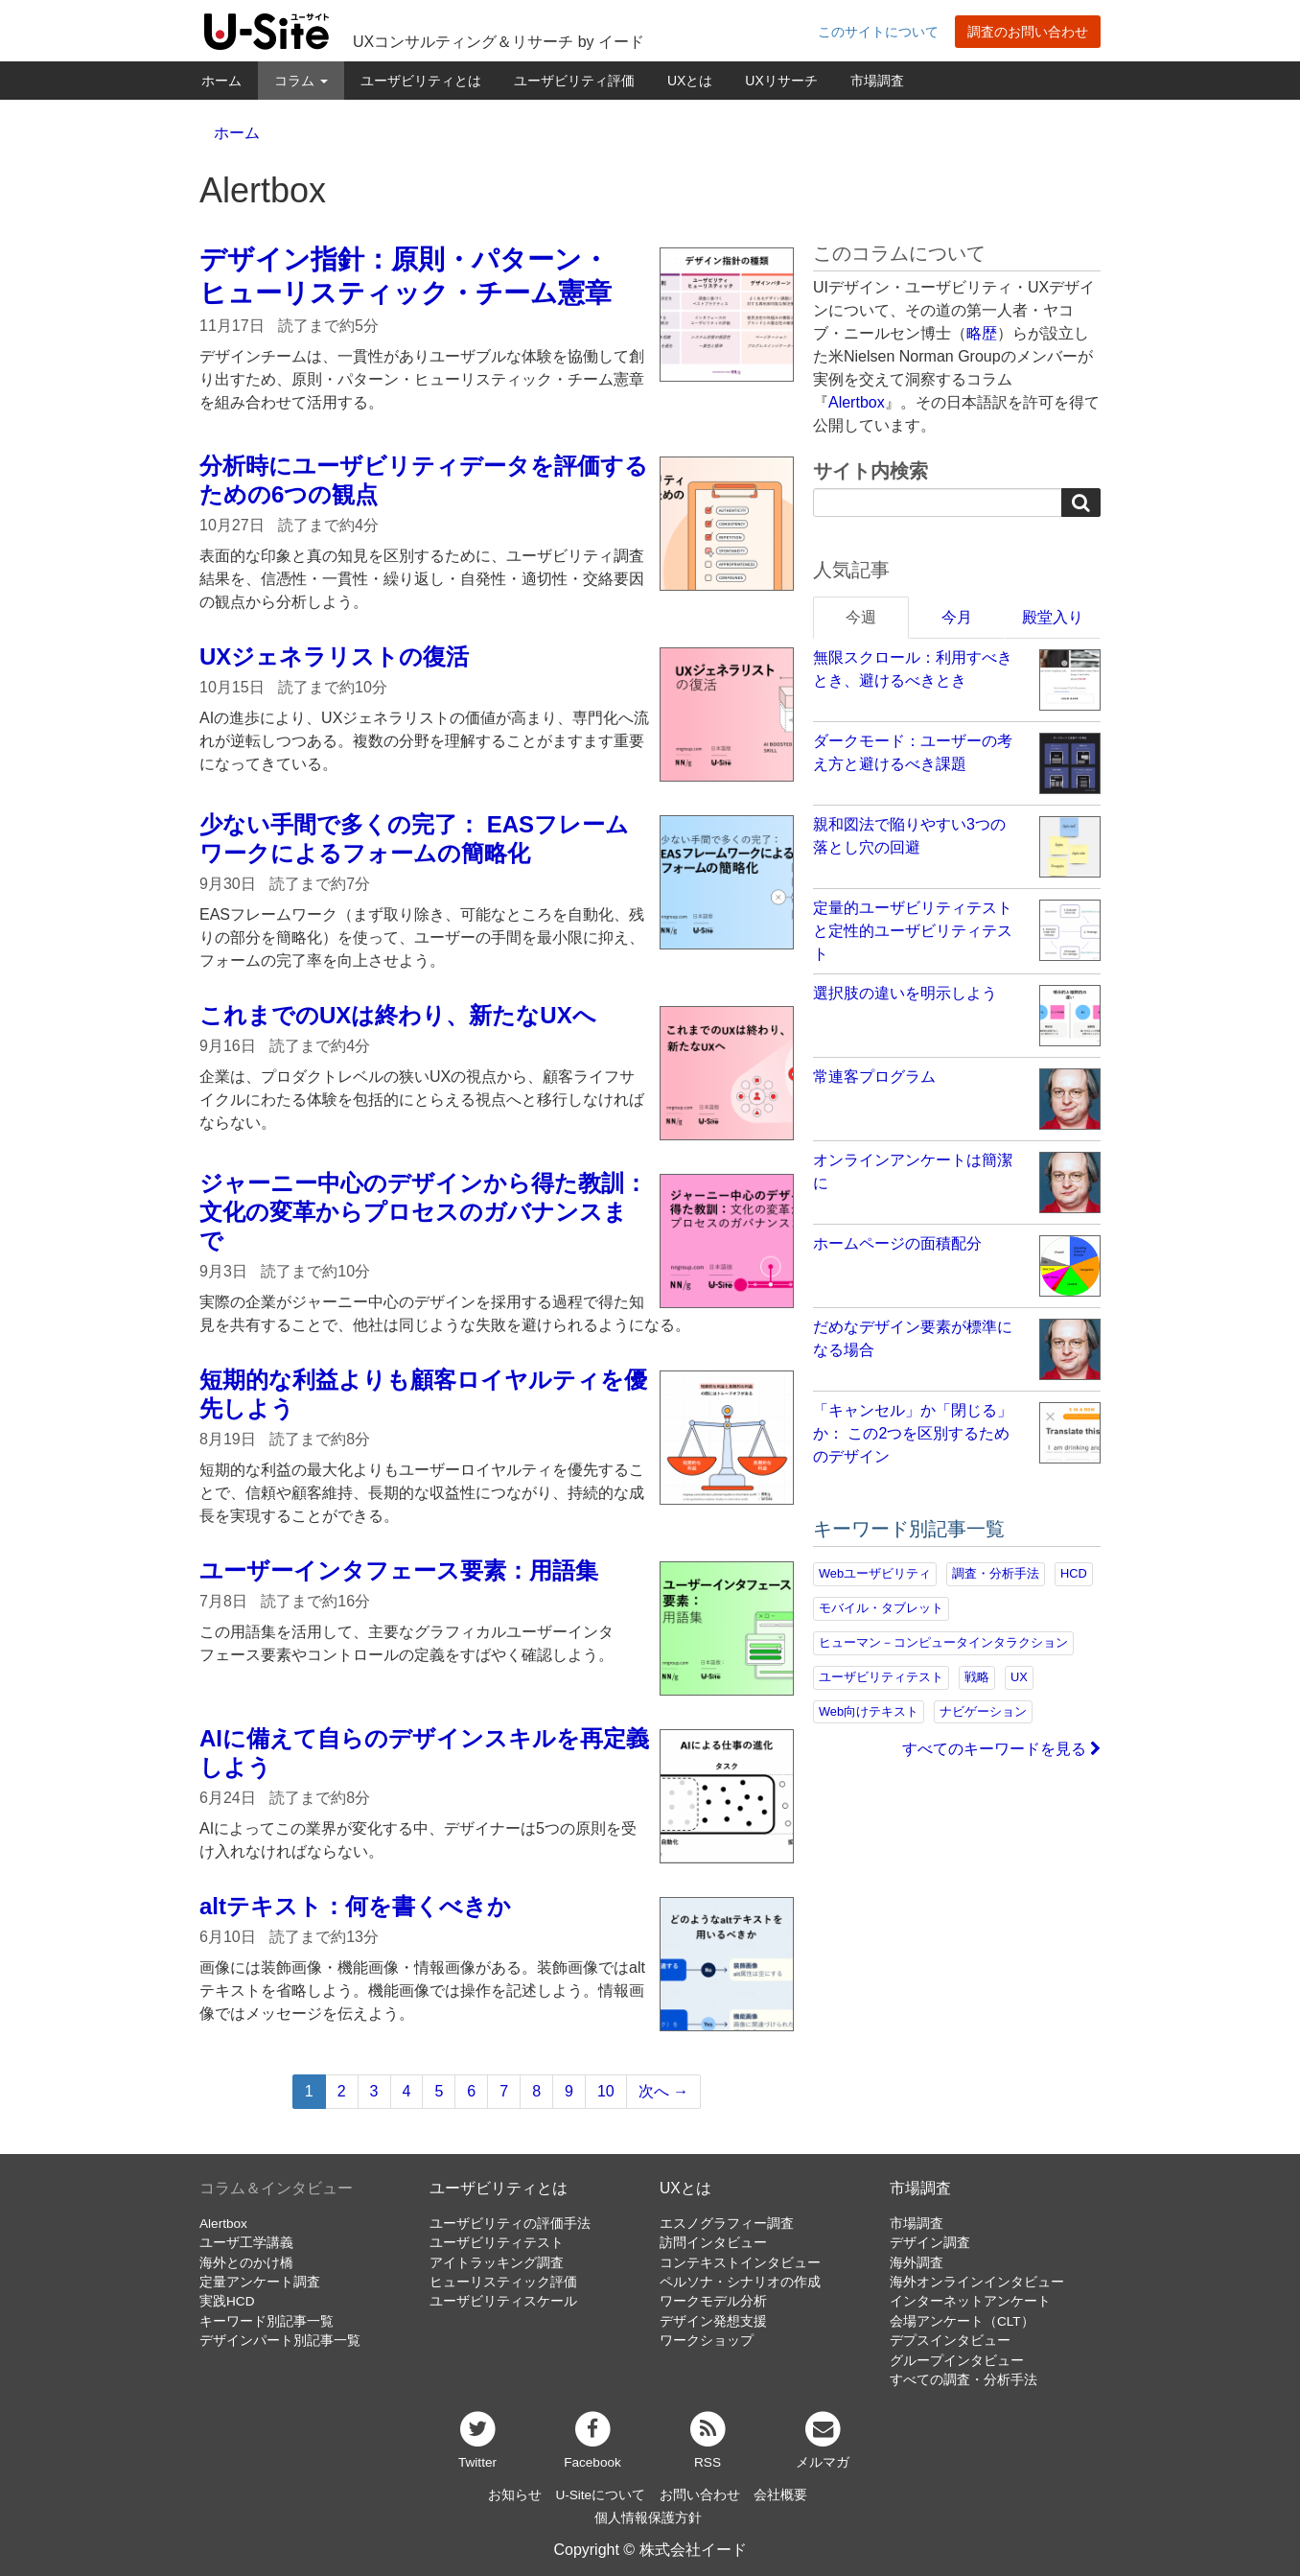 The height and width of the screenshot is (2576, 1300). I want to click on コンテキストインタビュー, so click(740, 2263).